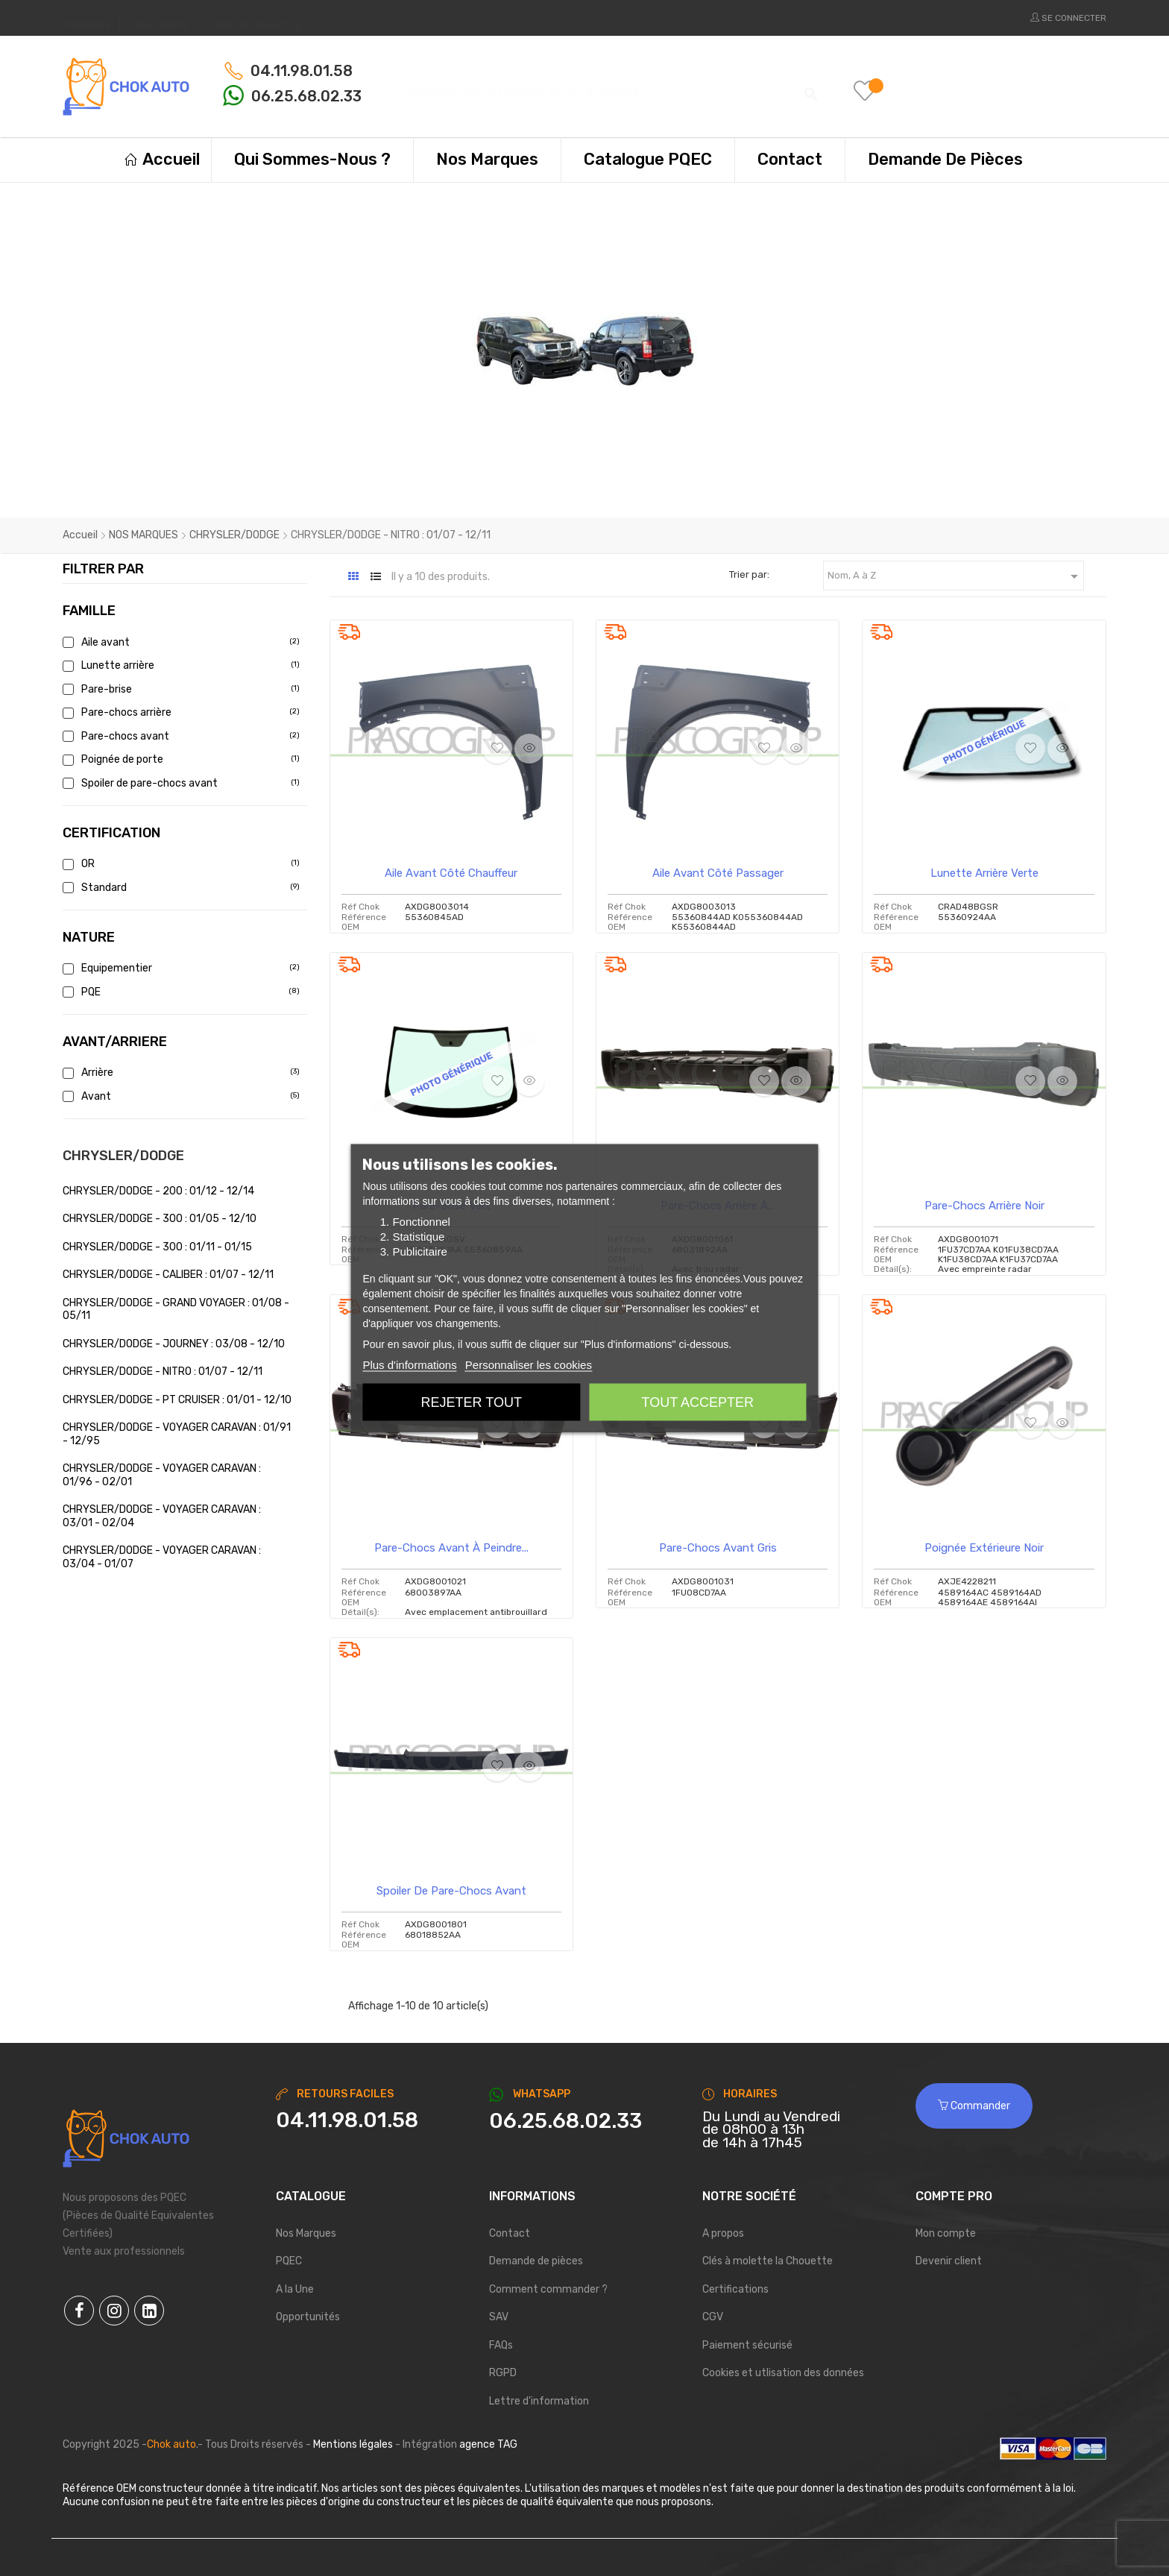 The width and height of the screenshot is (1169, 2576). Describe the element at coordinates (162, 1371) in the screenshot. I see `CHRYSLER/DODGE - NITRO : 01/07 - 12/11` at that location.